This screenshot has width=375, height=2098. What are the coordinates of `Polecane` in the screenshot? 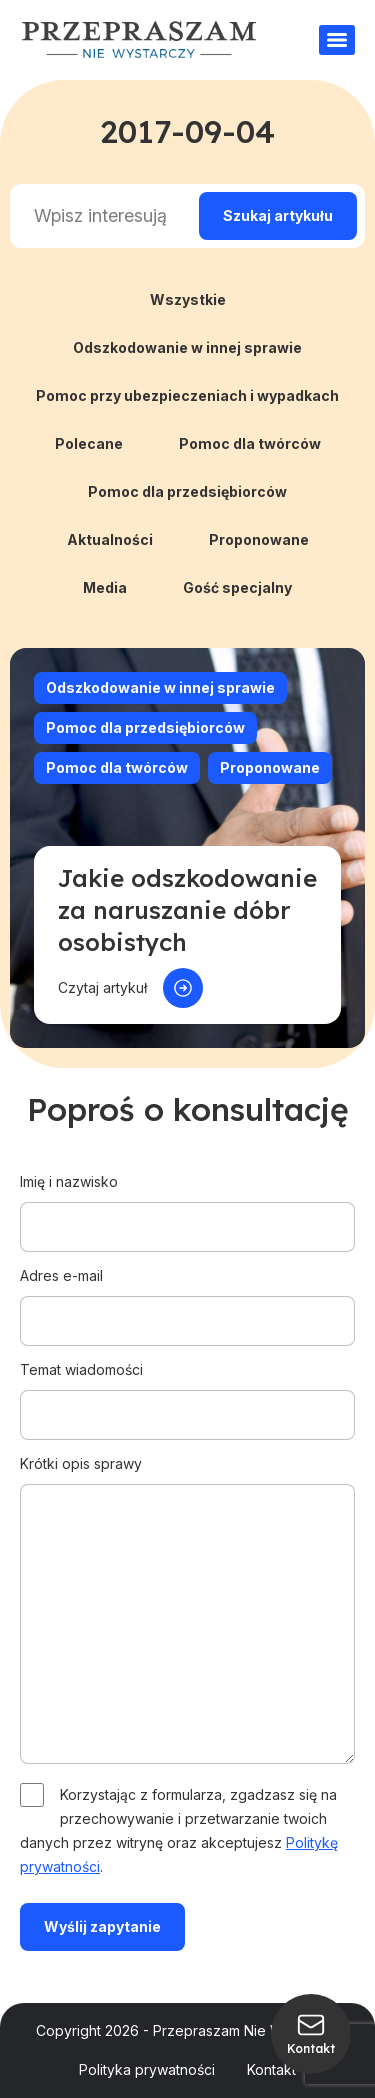 It's located at (89, 443).